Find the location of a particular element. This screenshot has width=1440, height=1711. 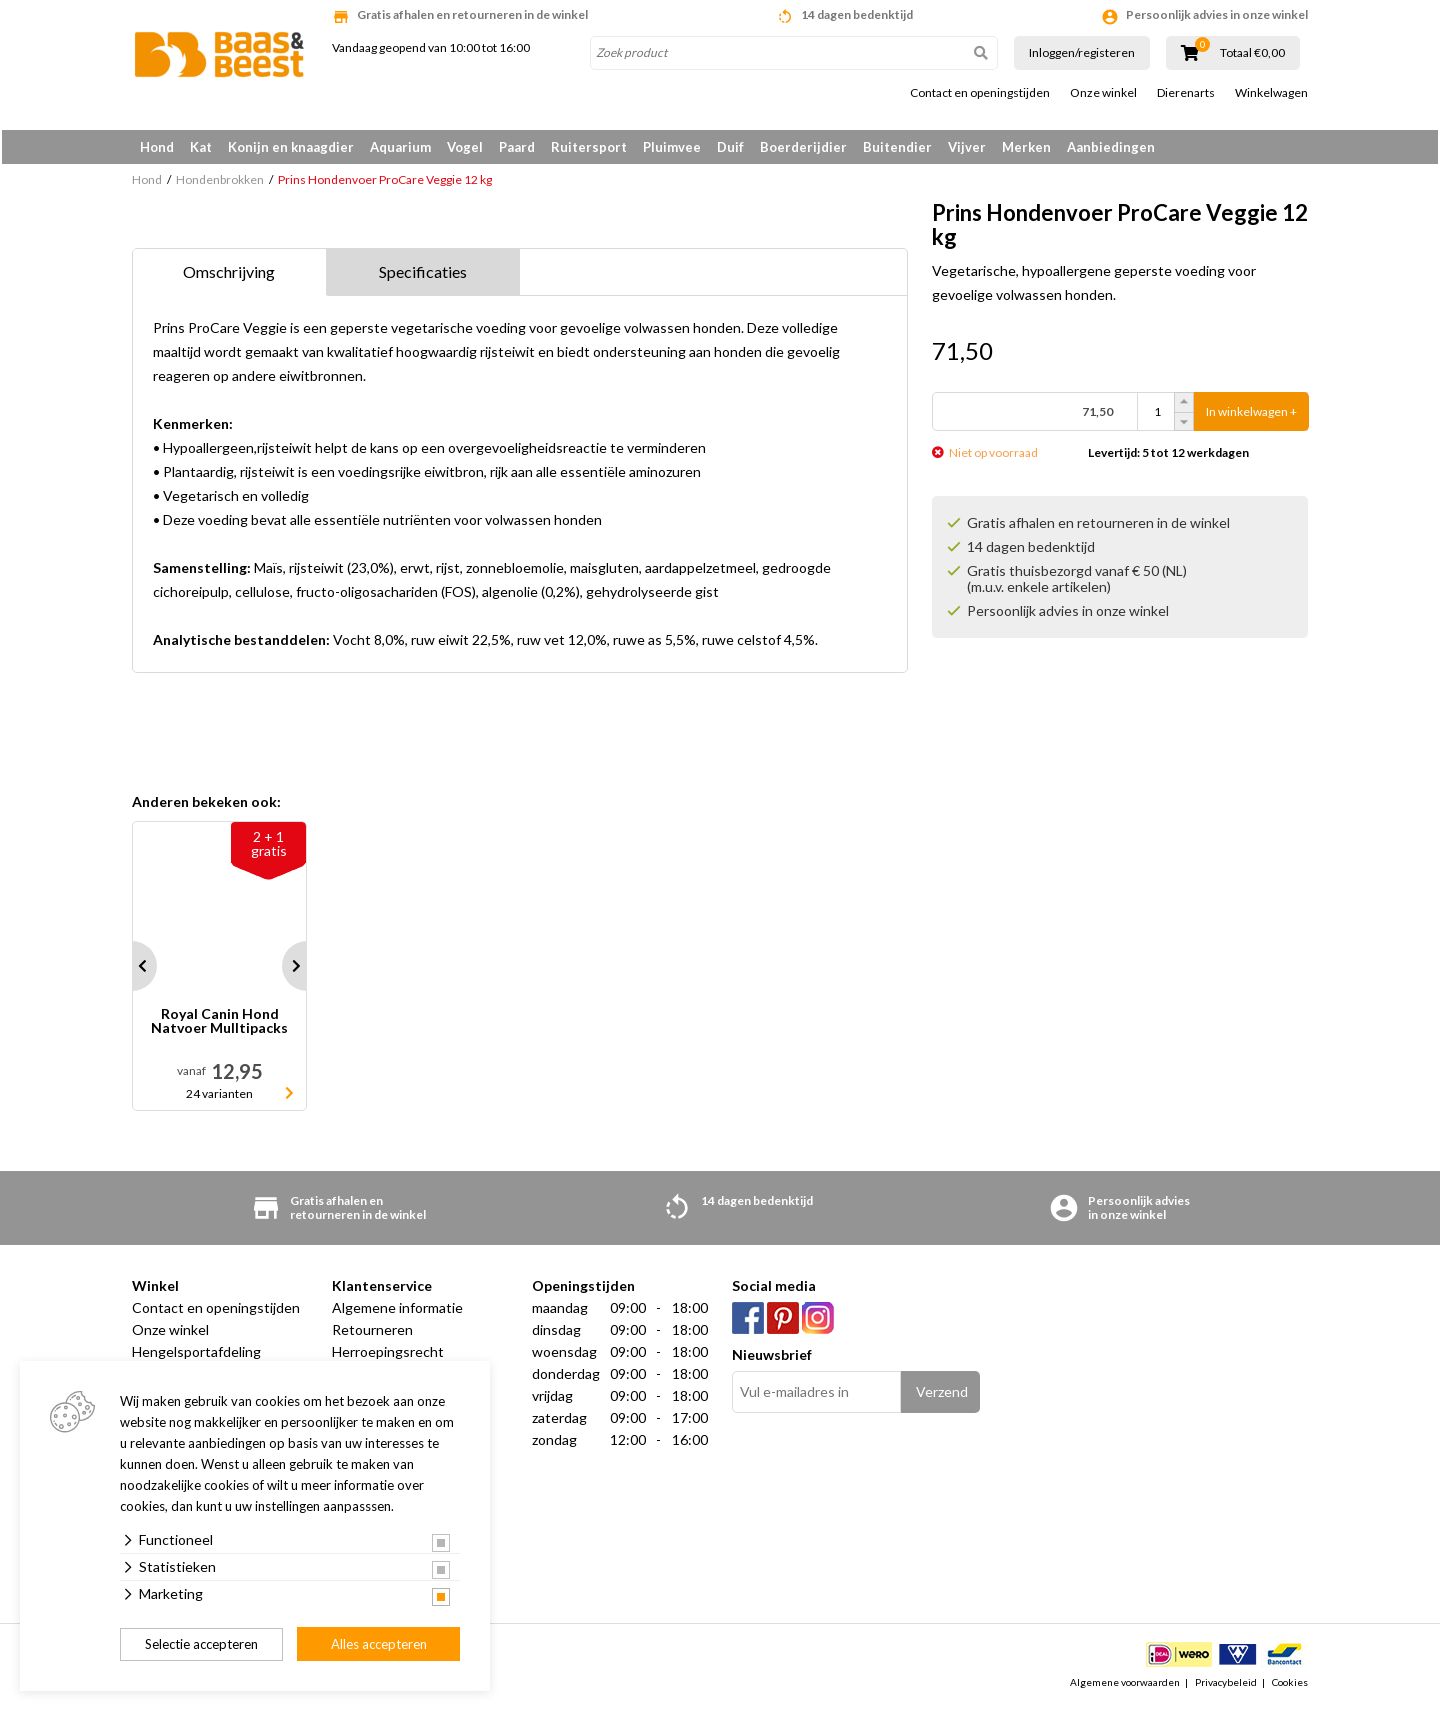

Merken is located at coordinates (1026, 147).